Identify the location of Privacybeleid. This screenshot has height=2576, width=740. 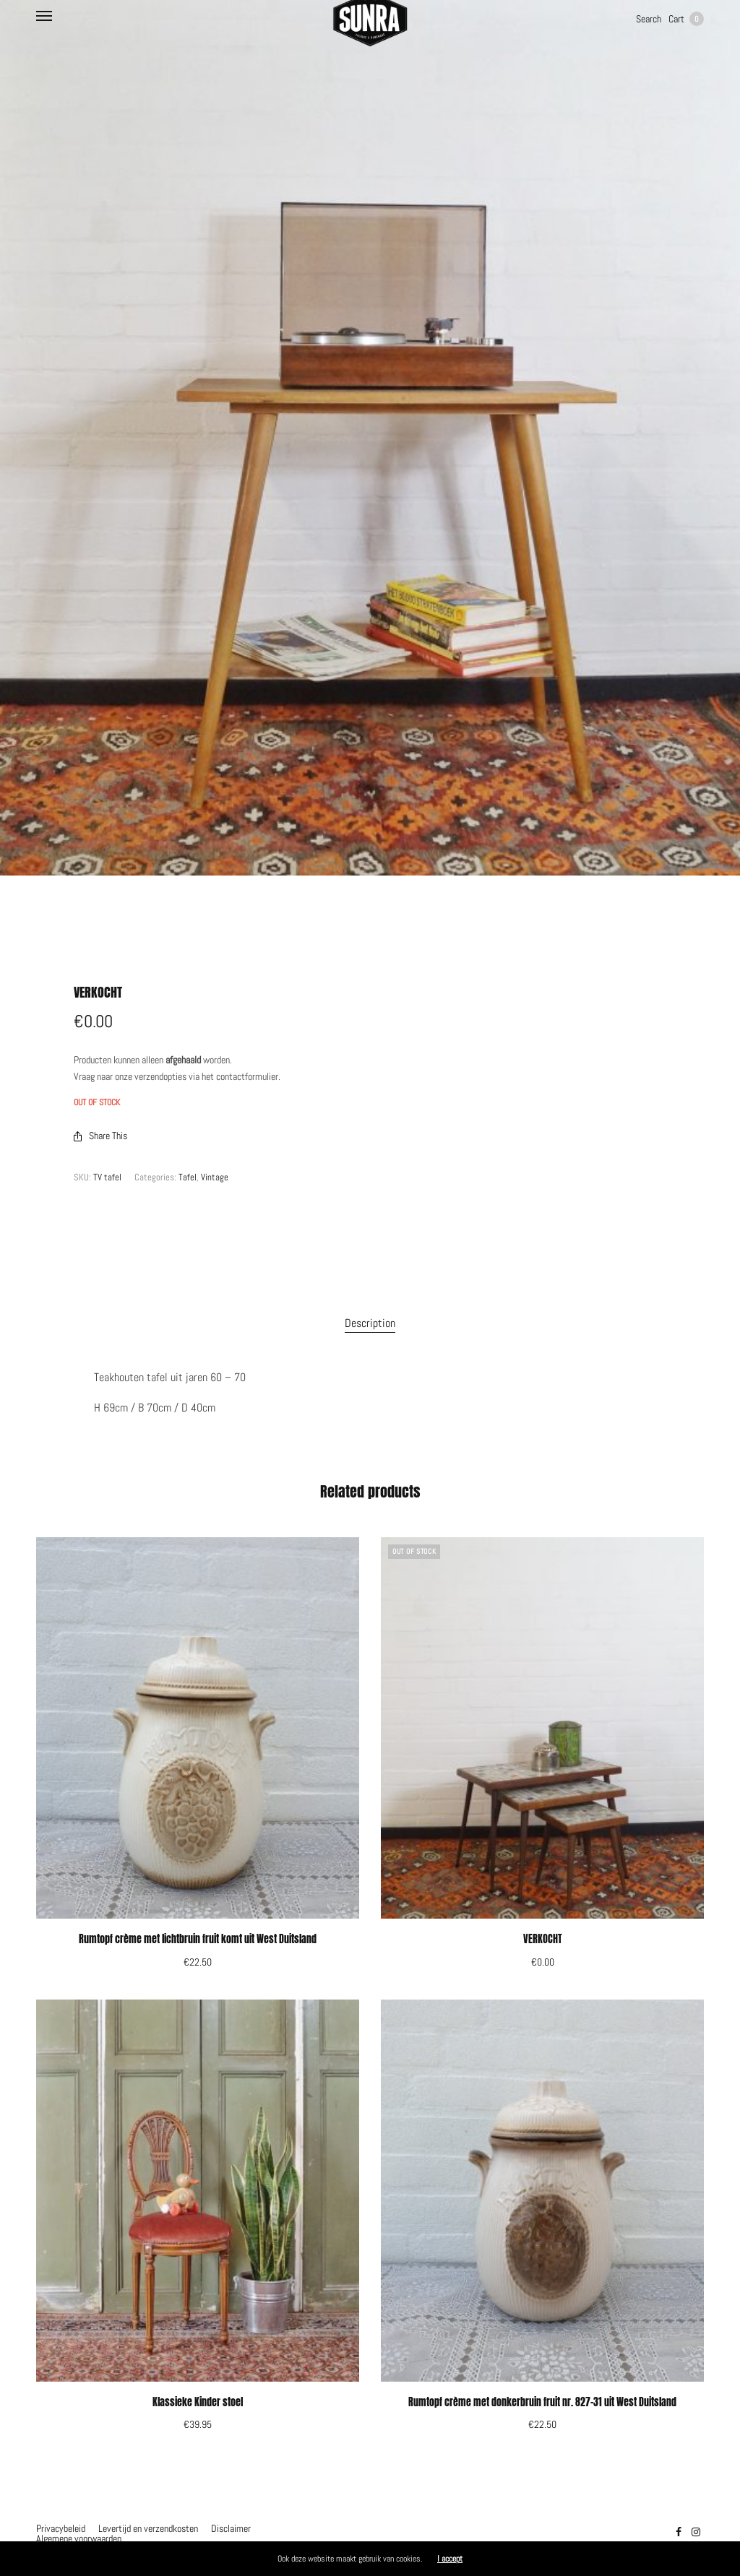
(60, 2528).